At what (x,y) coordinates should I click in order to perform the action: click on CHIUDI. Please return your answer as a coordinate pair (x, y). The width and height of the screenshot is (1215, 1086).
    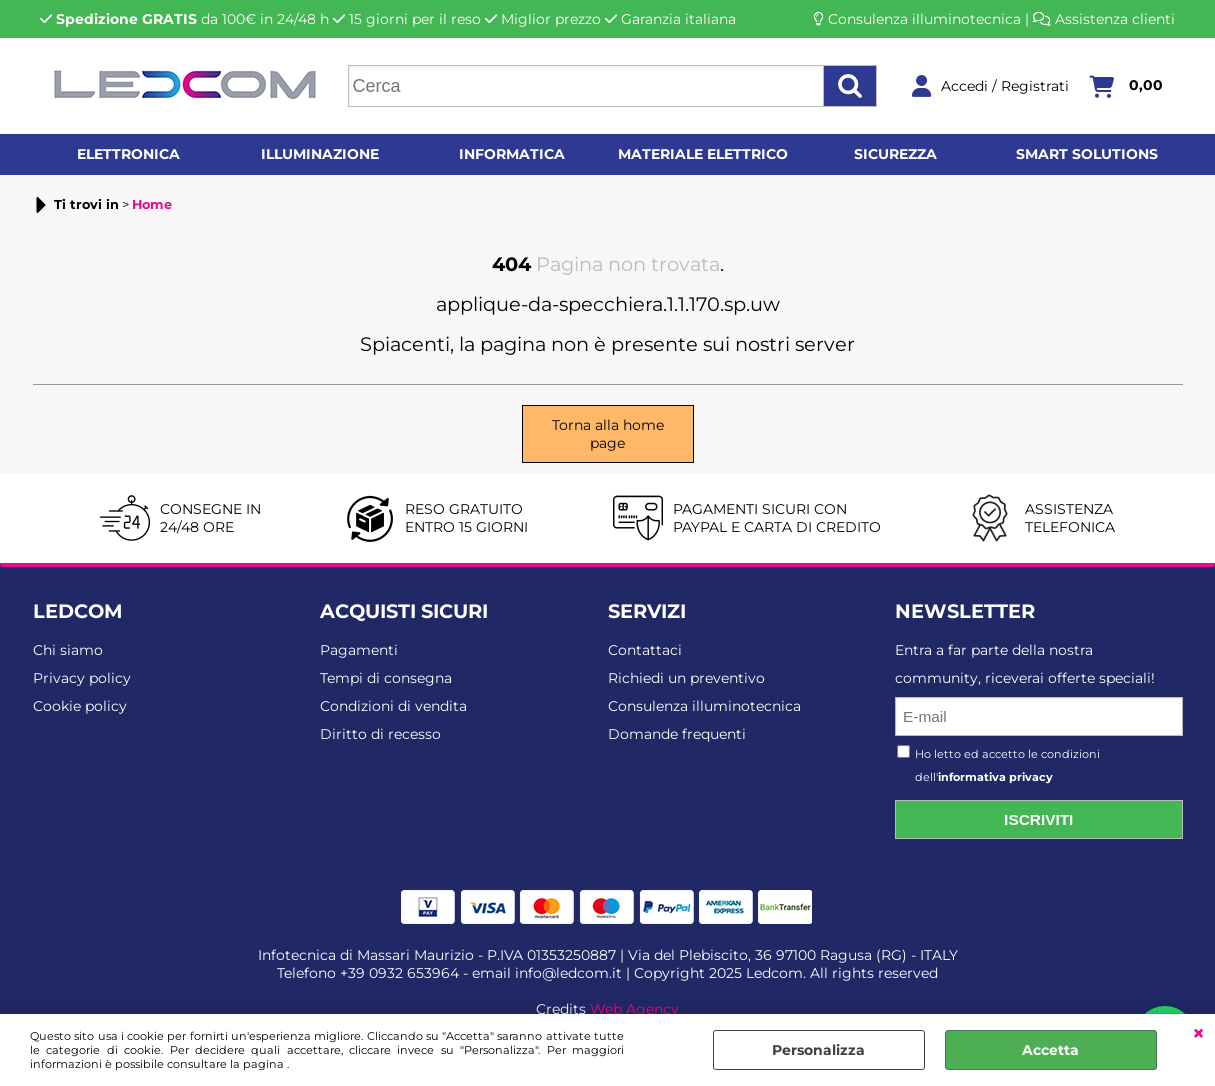
    Looking at the image, I should click on (1198, 1034).